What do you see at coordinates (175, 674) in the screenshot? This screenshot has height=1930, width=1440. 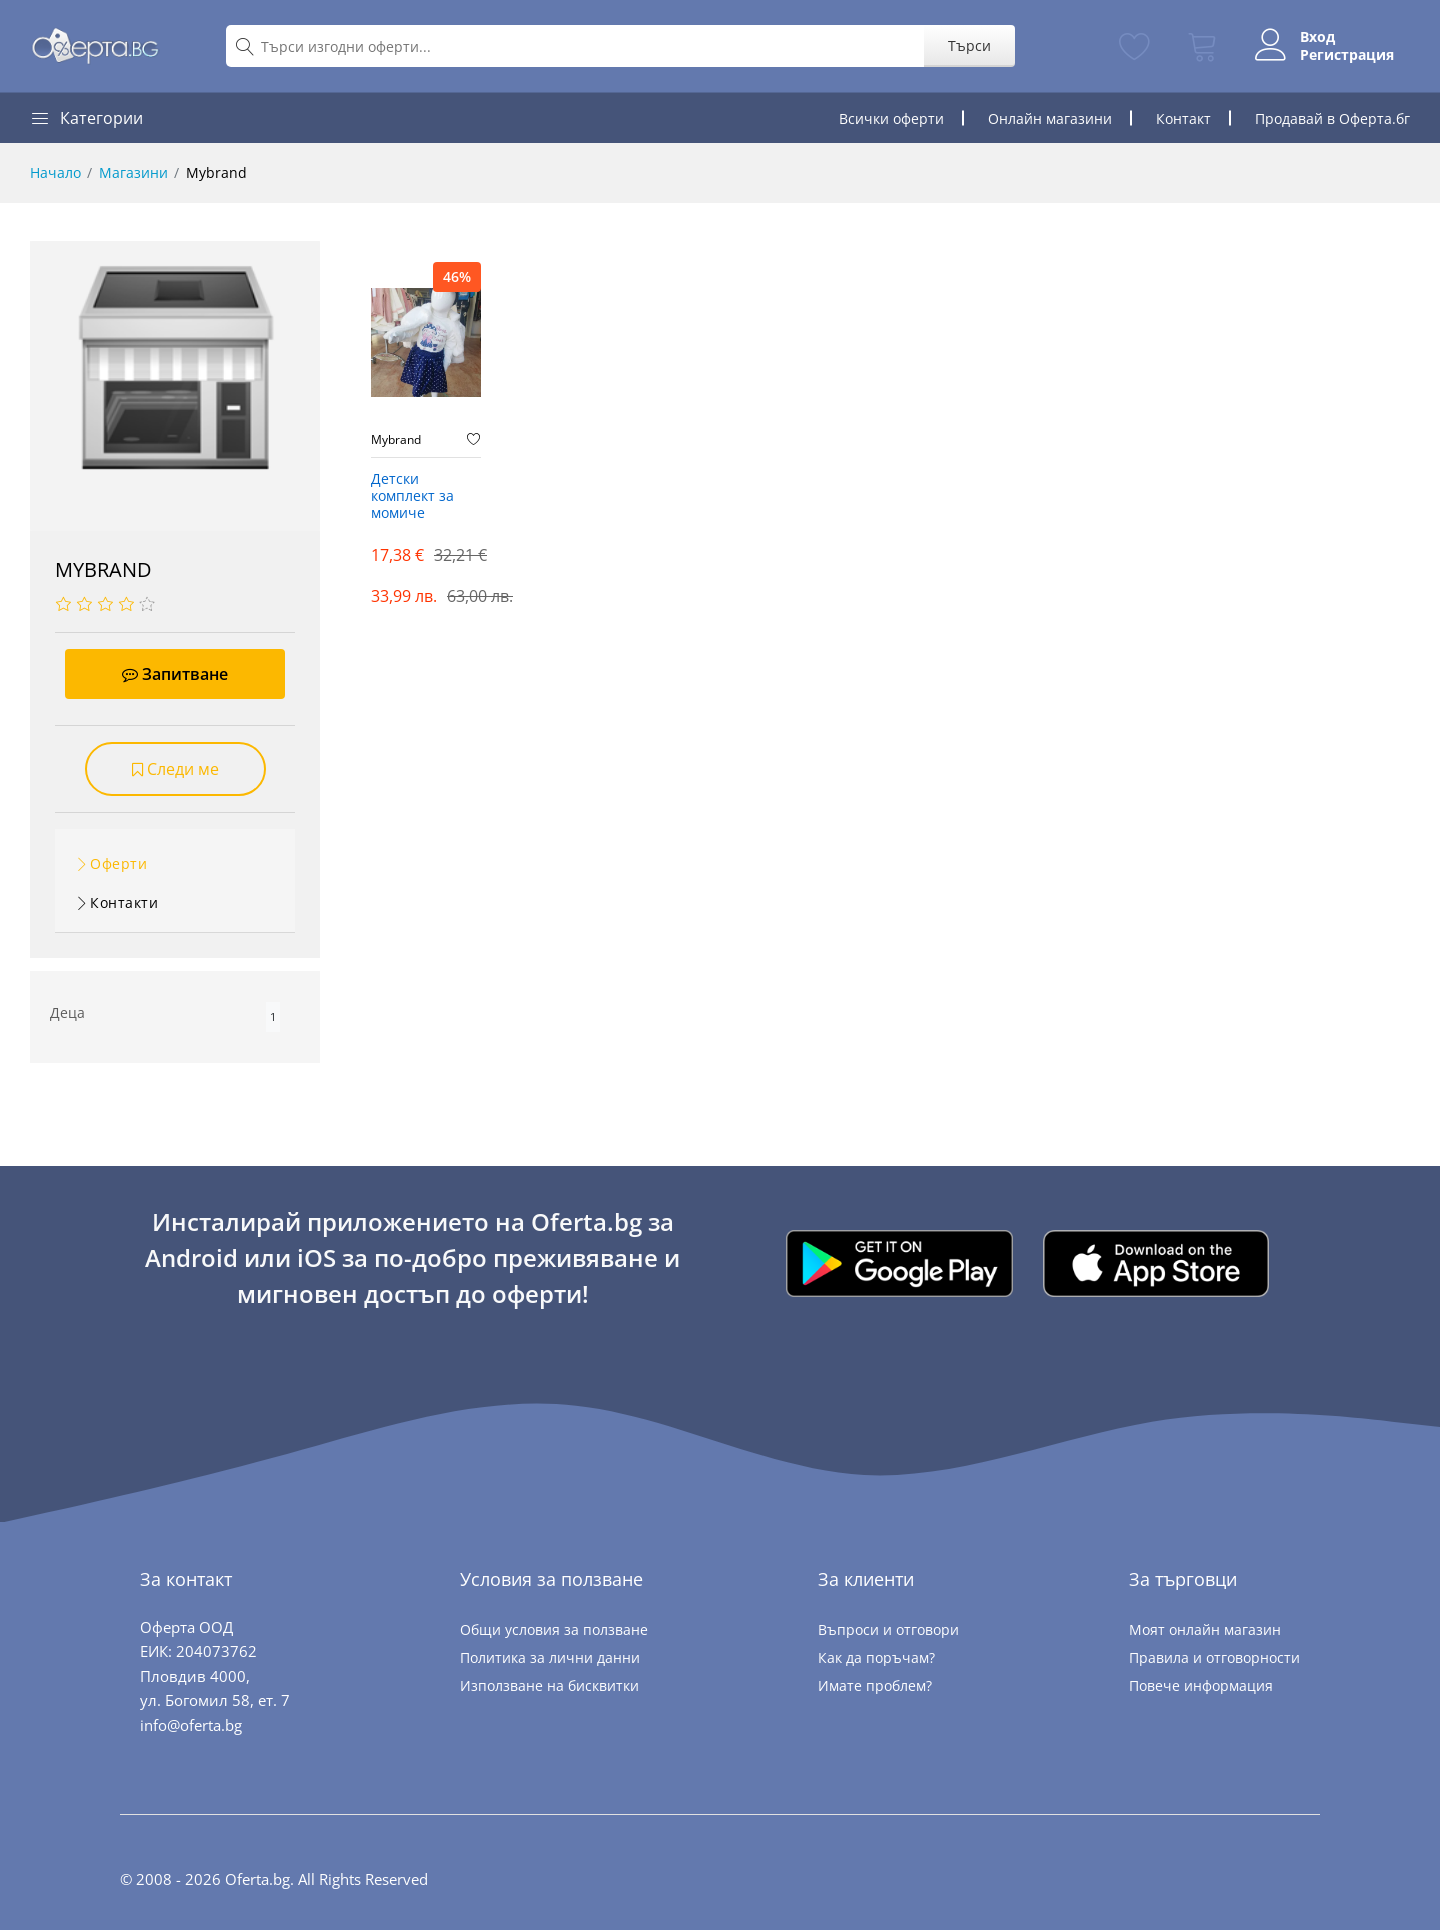 I see `Запитване` at bounding box center [175, 674].